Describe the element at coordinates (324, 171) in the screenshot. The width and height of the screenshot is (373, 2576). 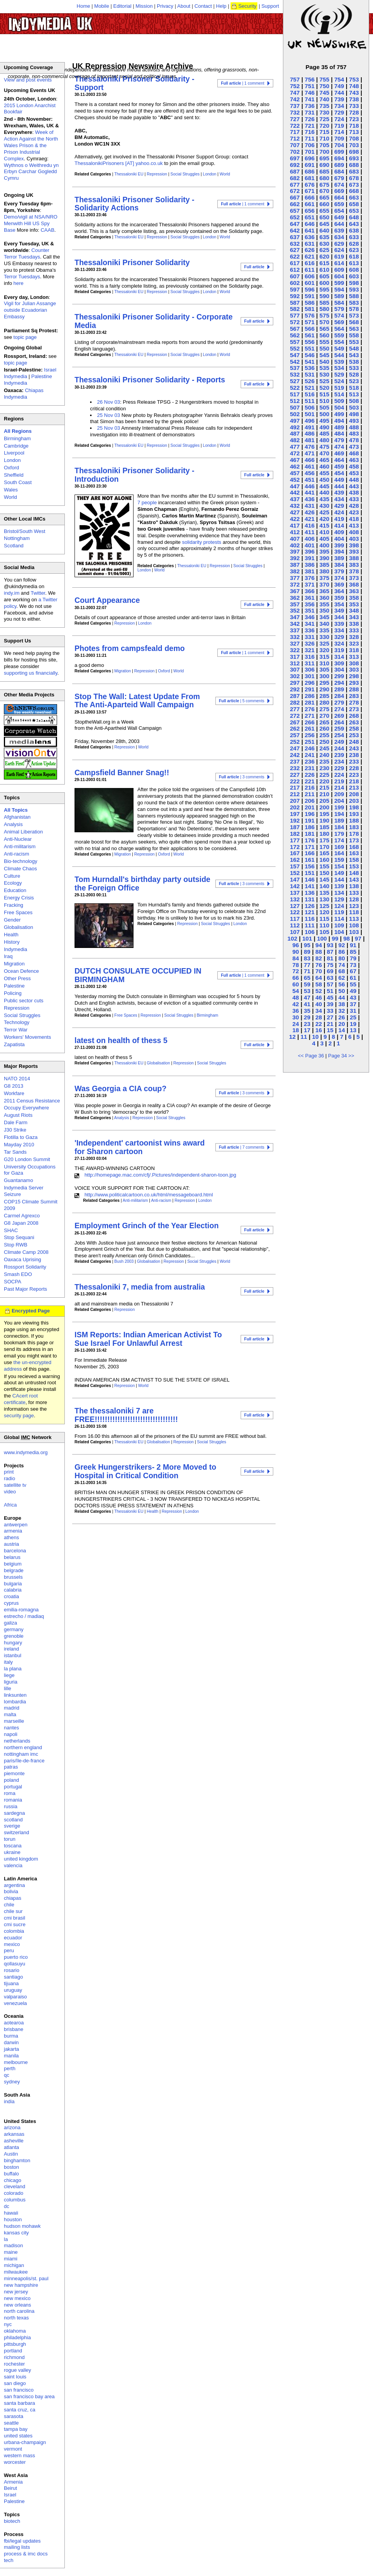
I see `685` at that location.